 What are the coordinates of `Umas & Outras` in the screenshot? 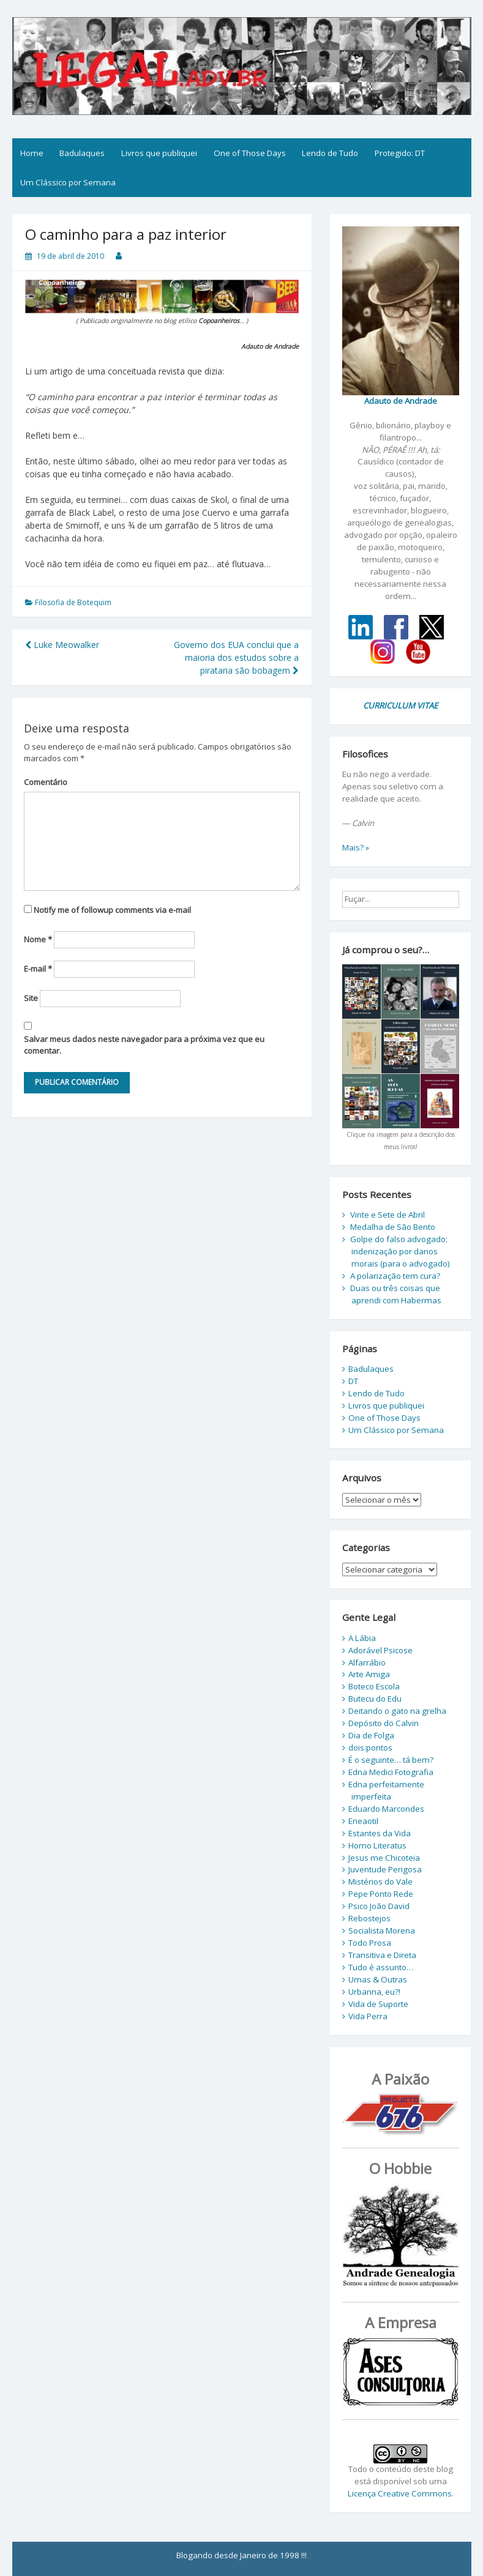 It's located at (377, 1979).